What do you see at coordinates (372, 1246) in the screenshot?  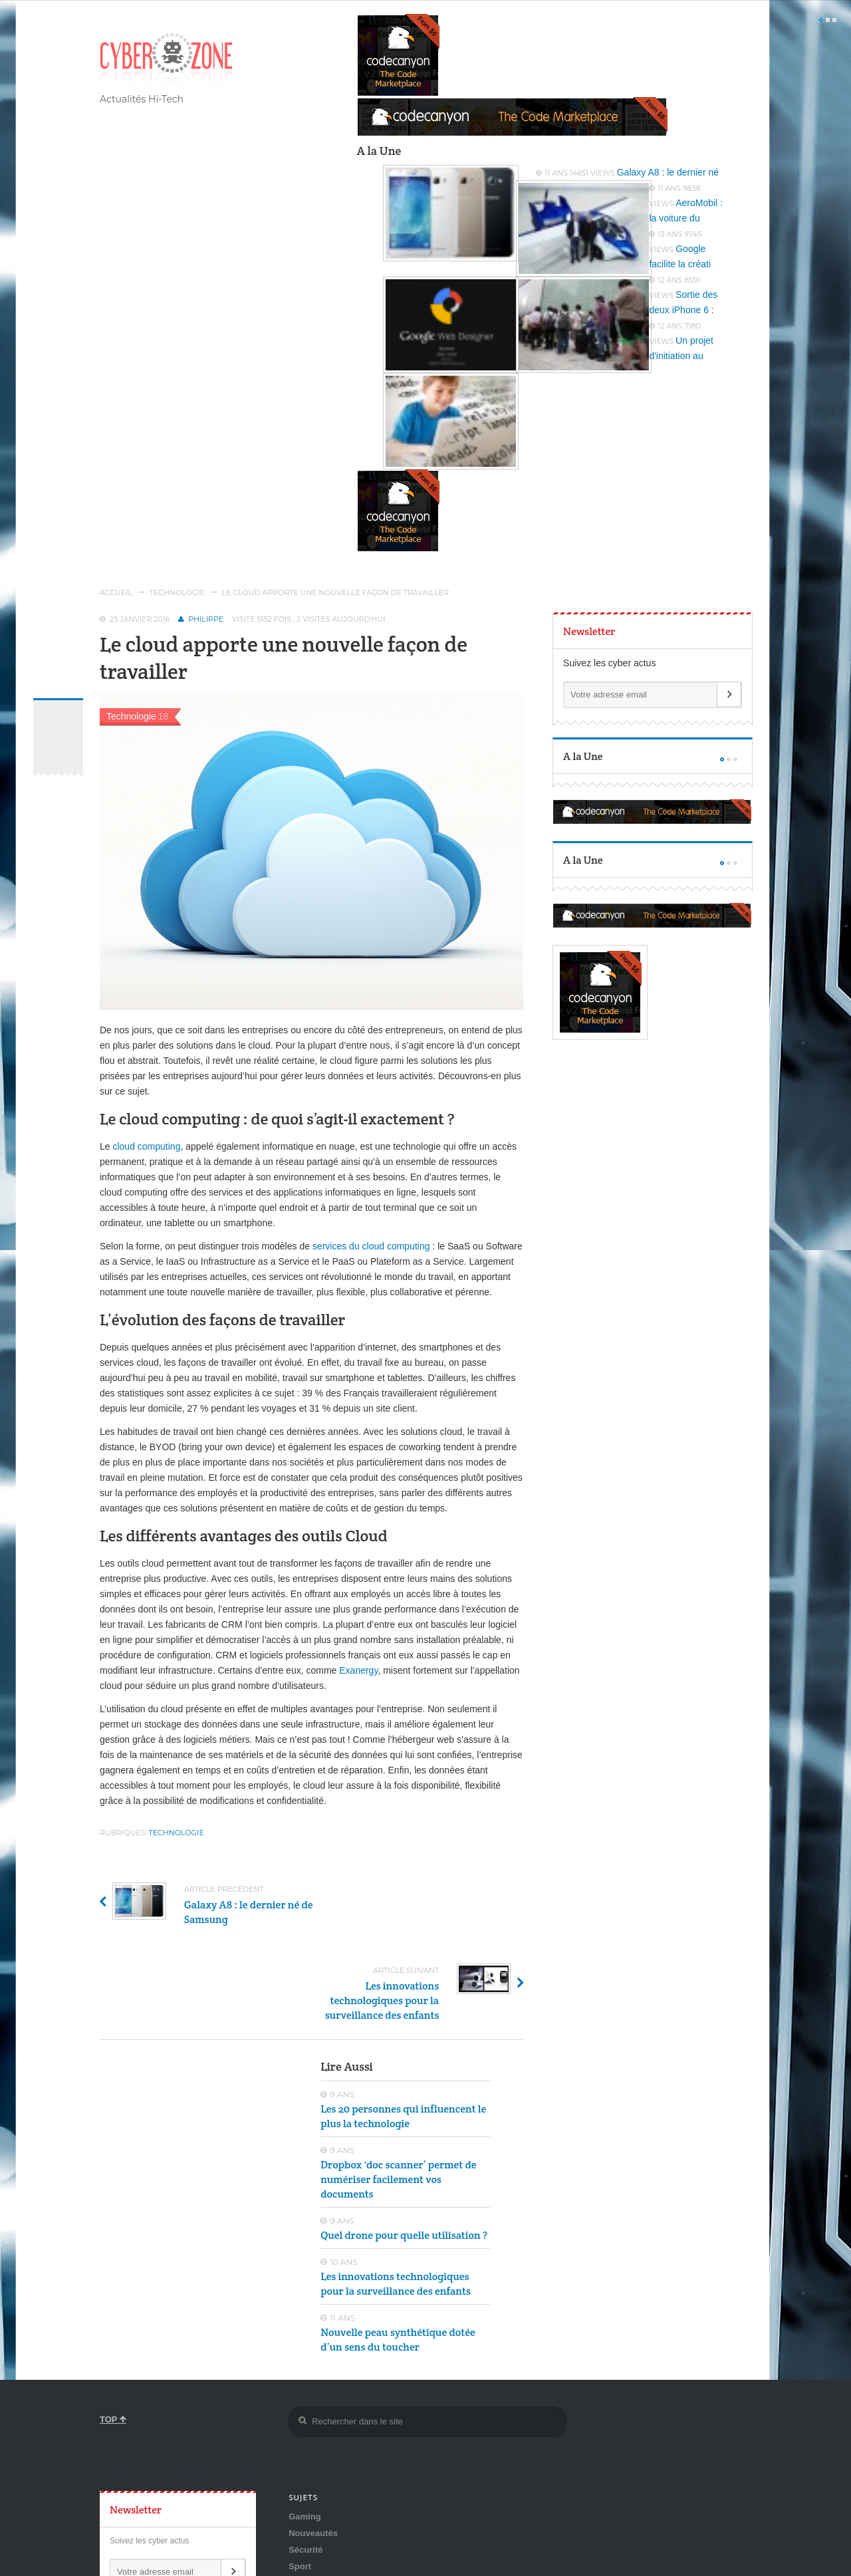 I see `services du cloud computing` at bounding box center [372, 1246].